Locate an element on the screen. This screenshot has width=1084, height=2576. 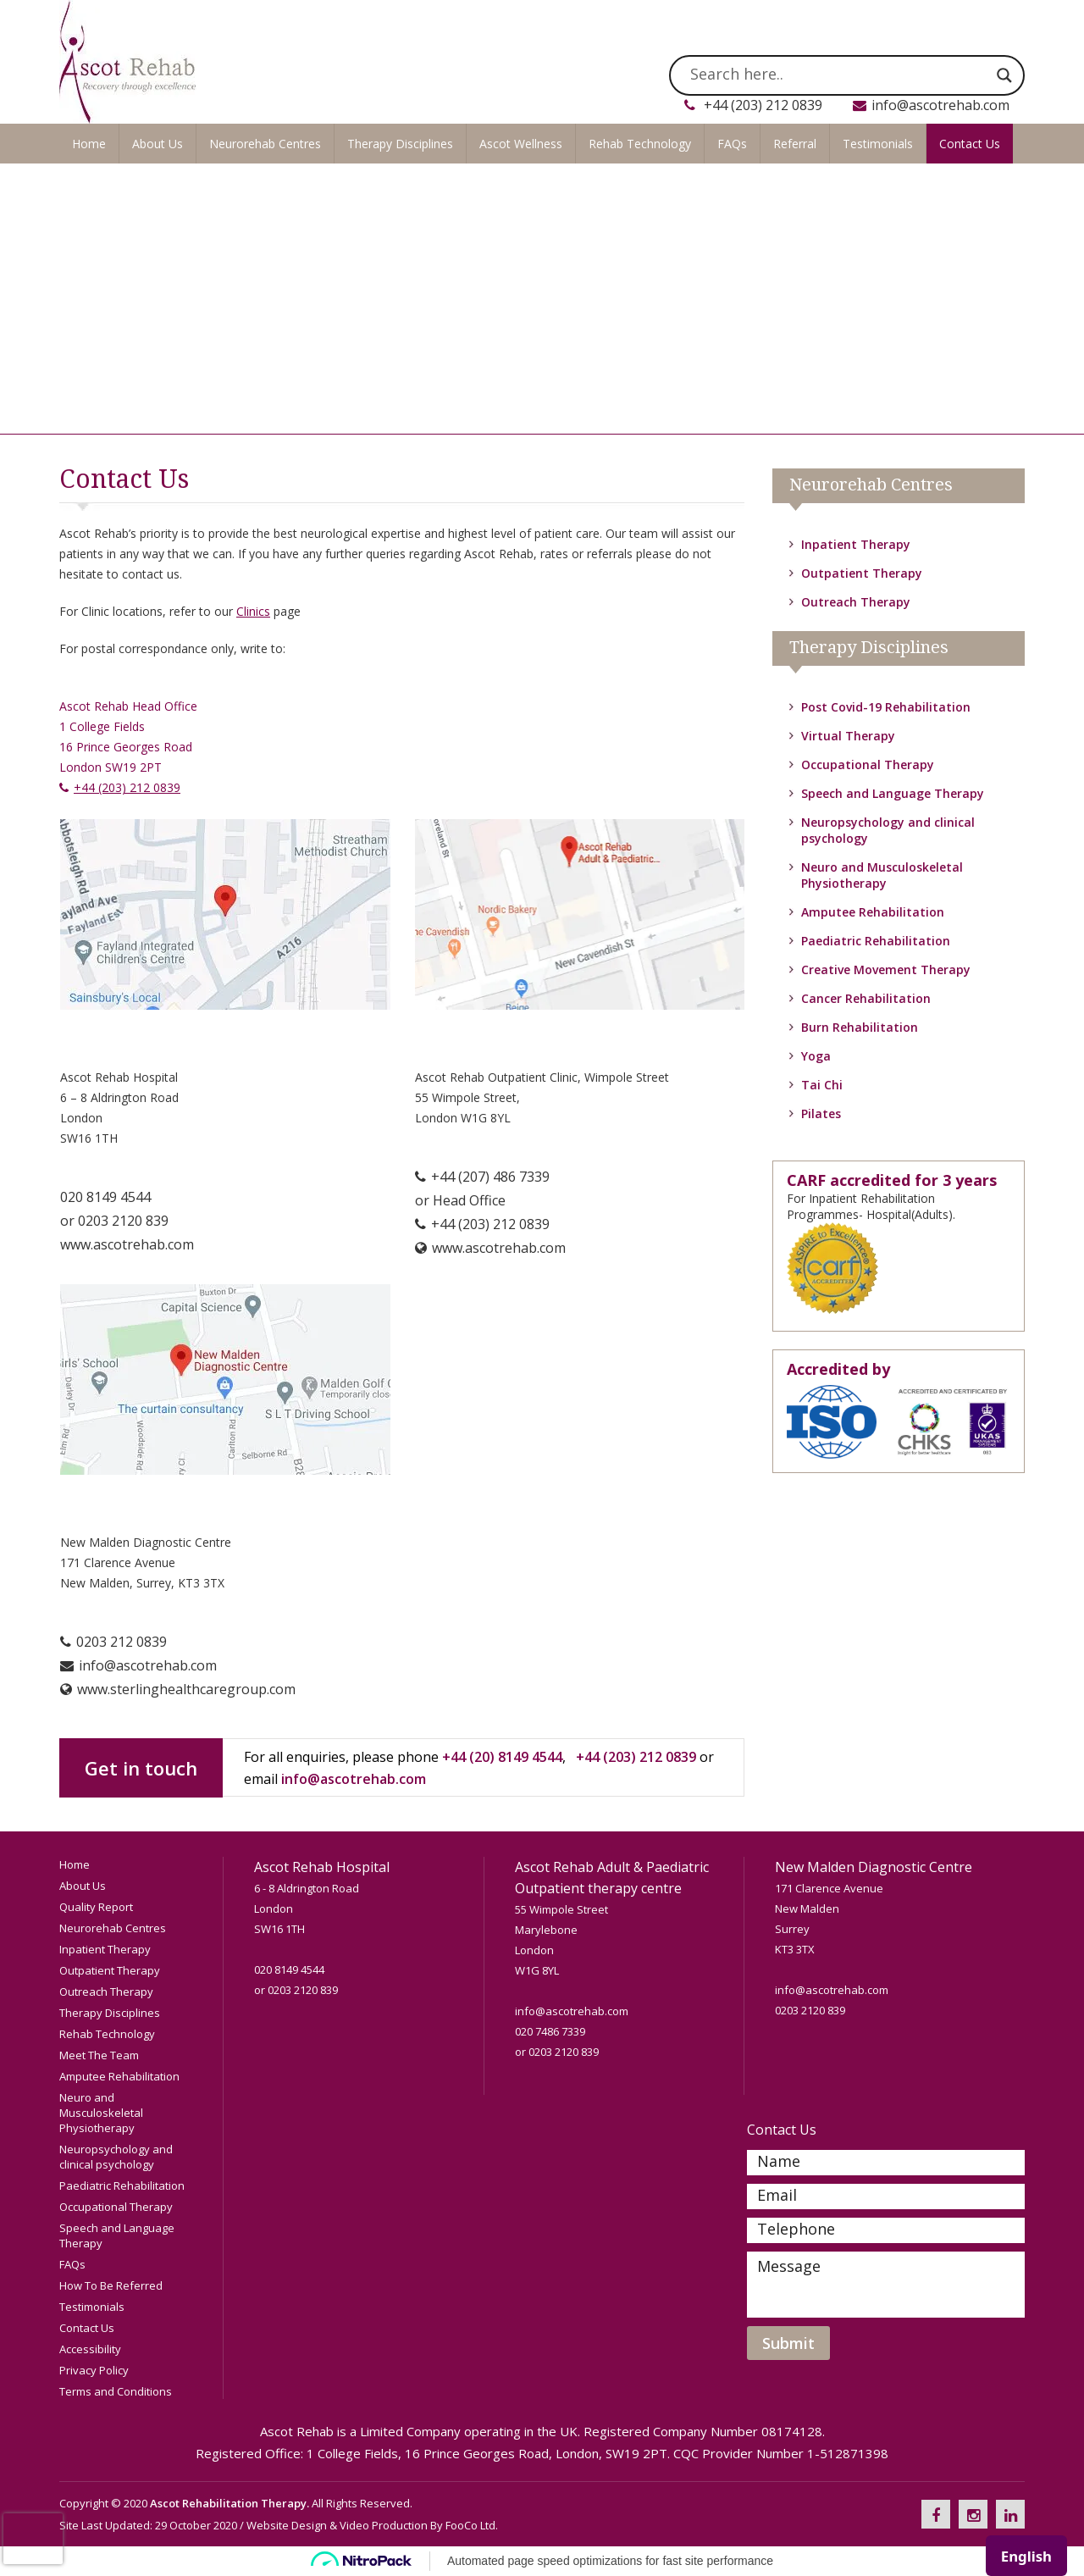
Virtual Therapy is located at coordinates (848, 736).